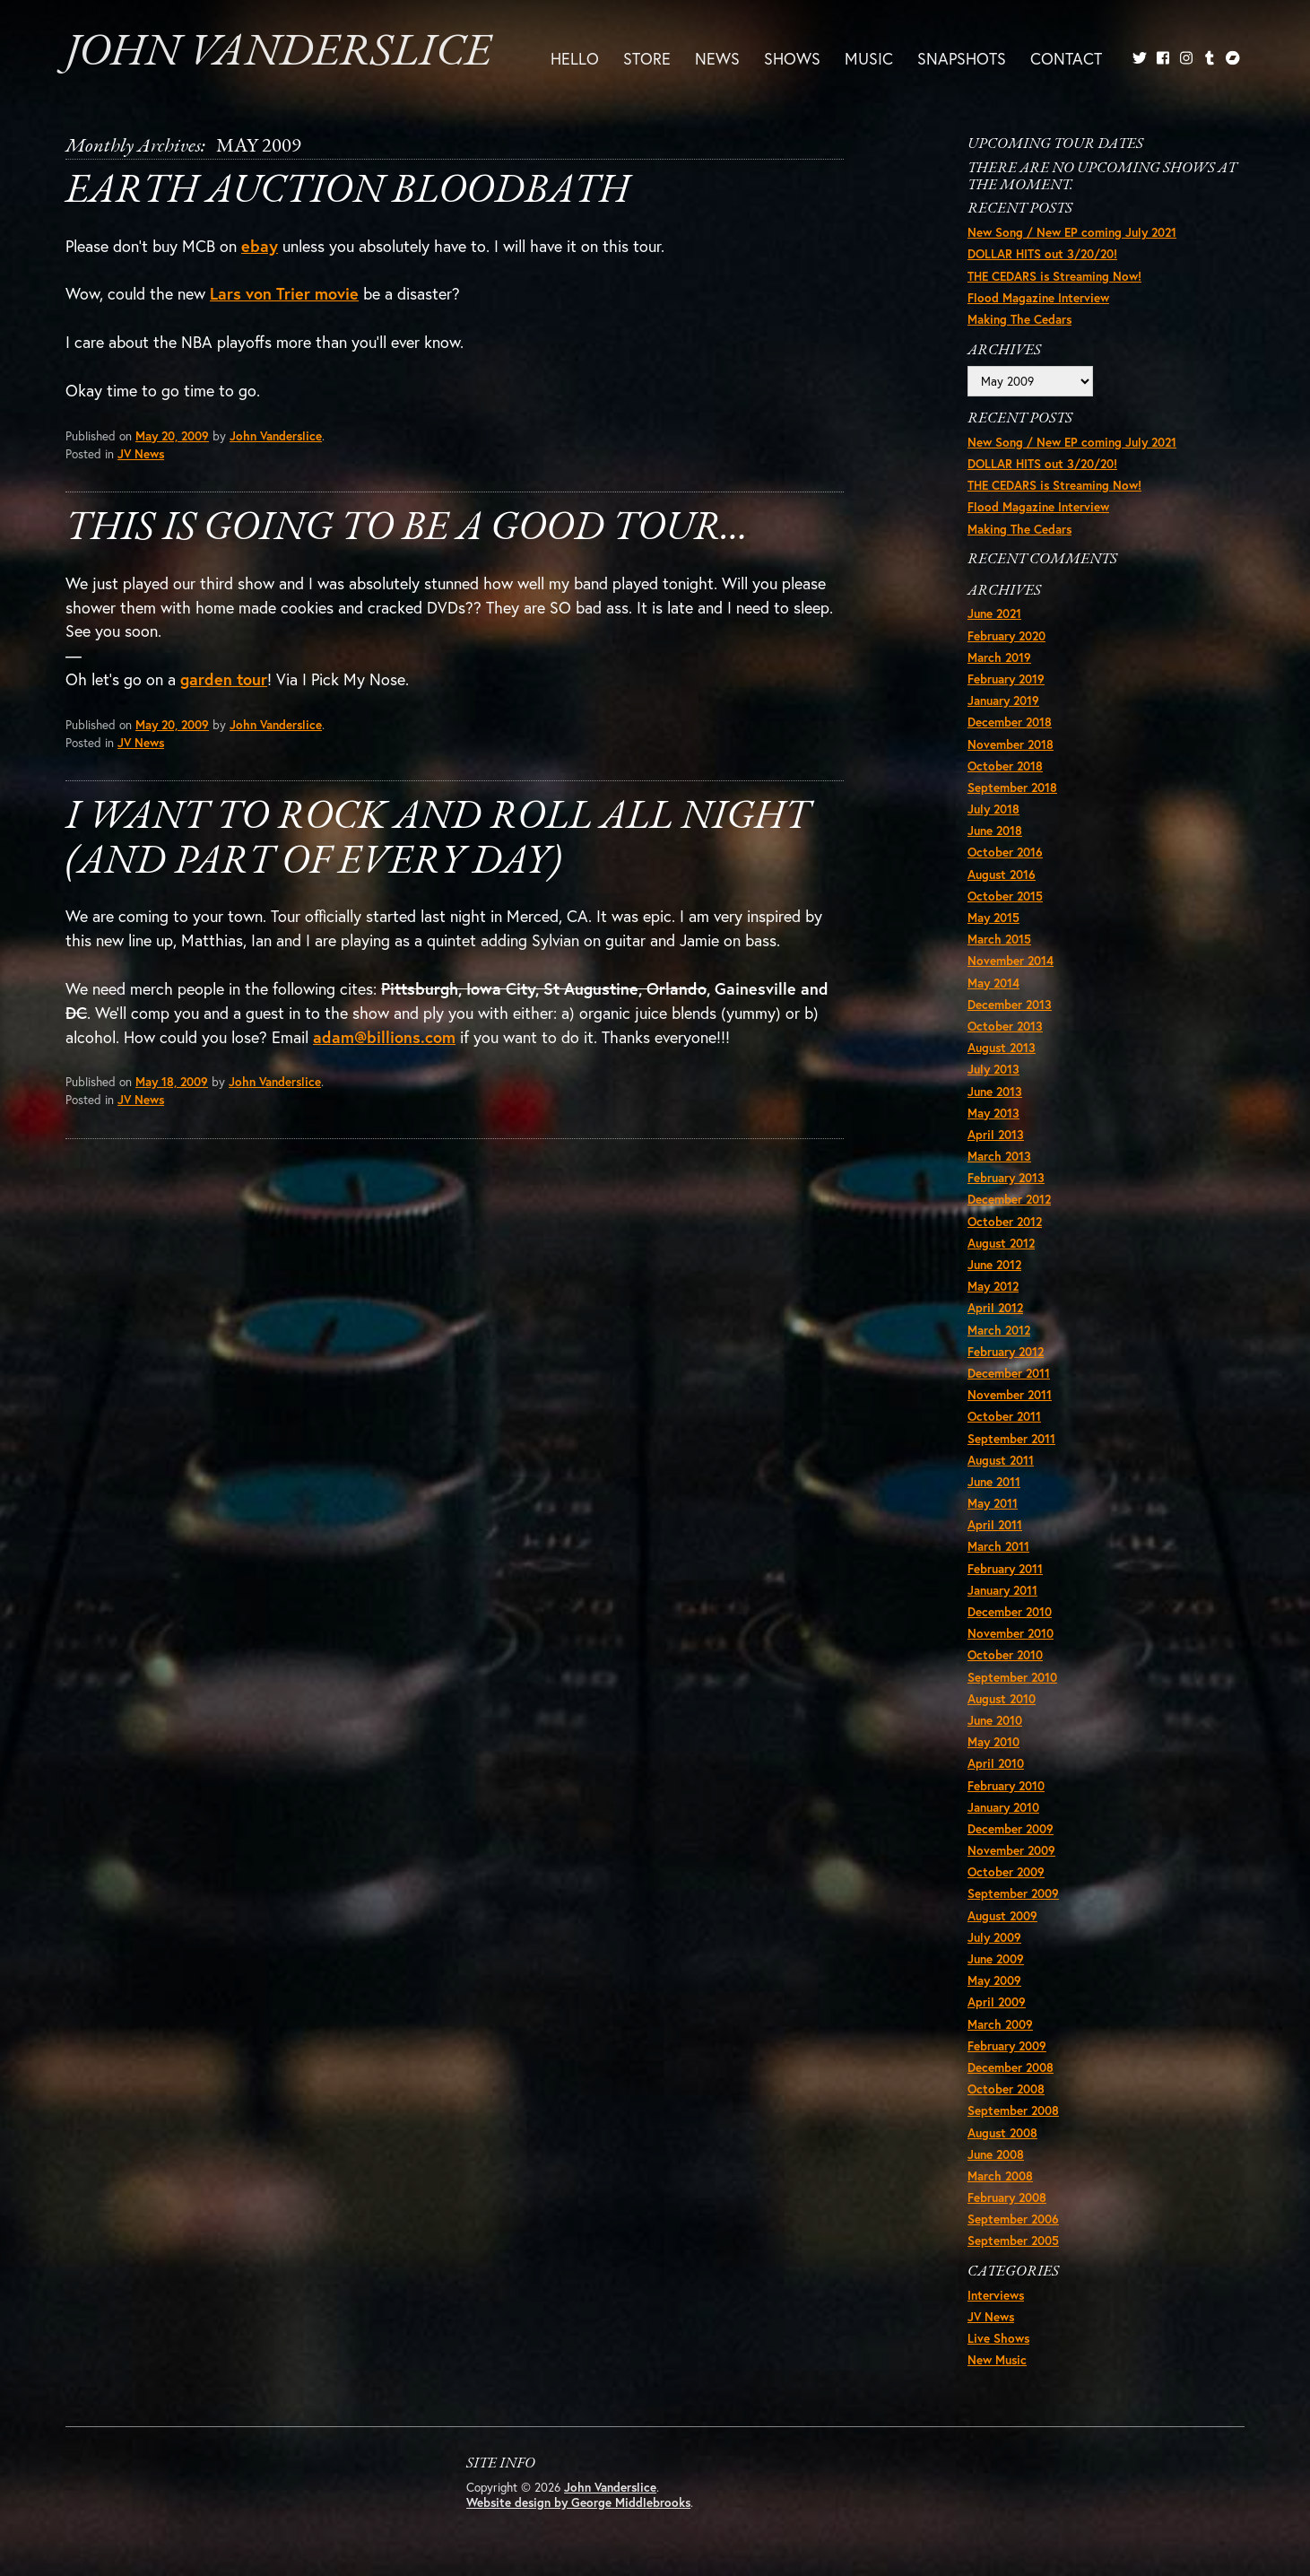  What do you see at coordinates (1004, 1416) in the screenshot?
I see `October 2011` at bounding box center [1004, 1416].